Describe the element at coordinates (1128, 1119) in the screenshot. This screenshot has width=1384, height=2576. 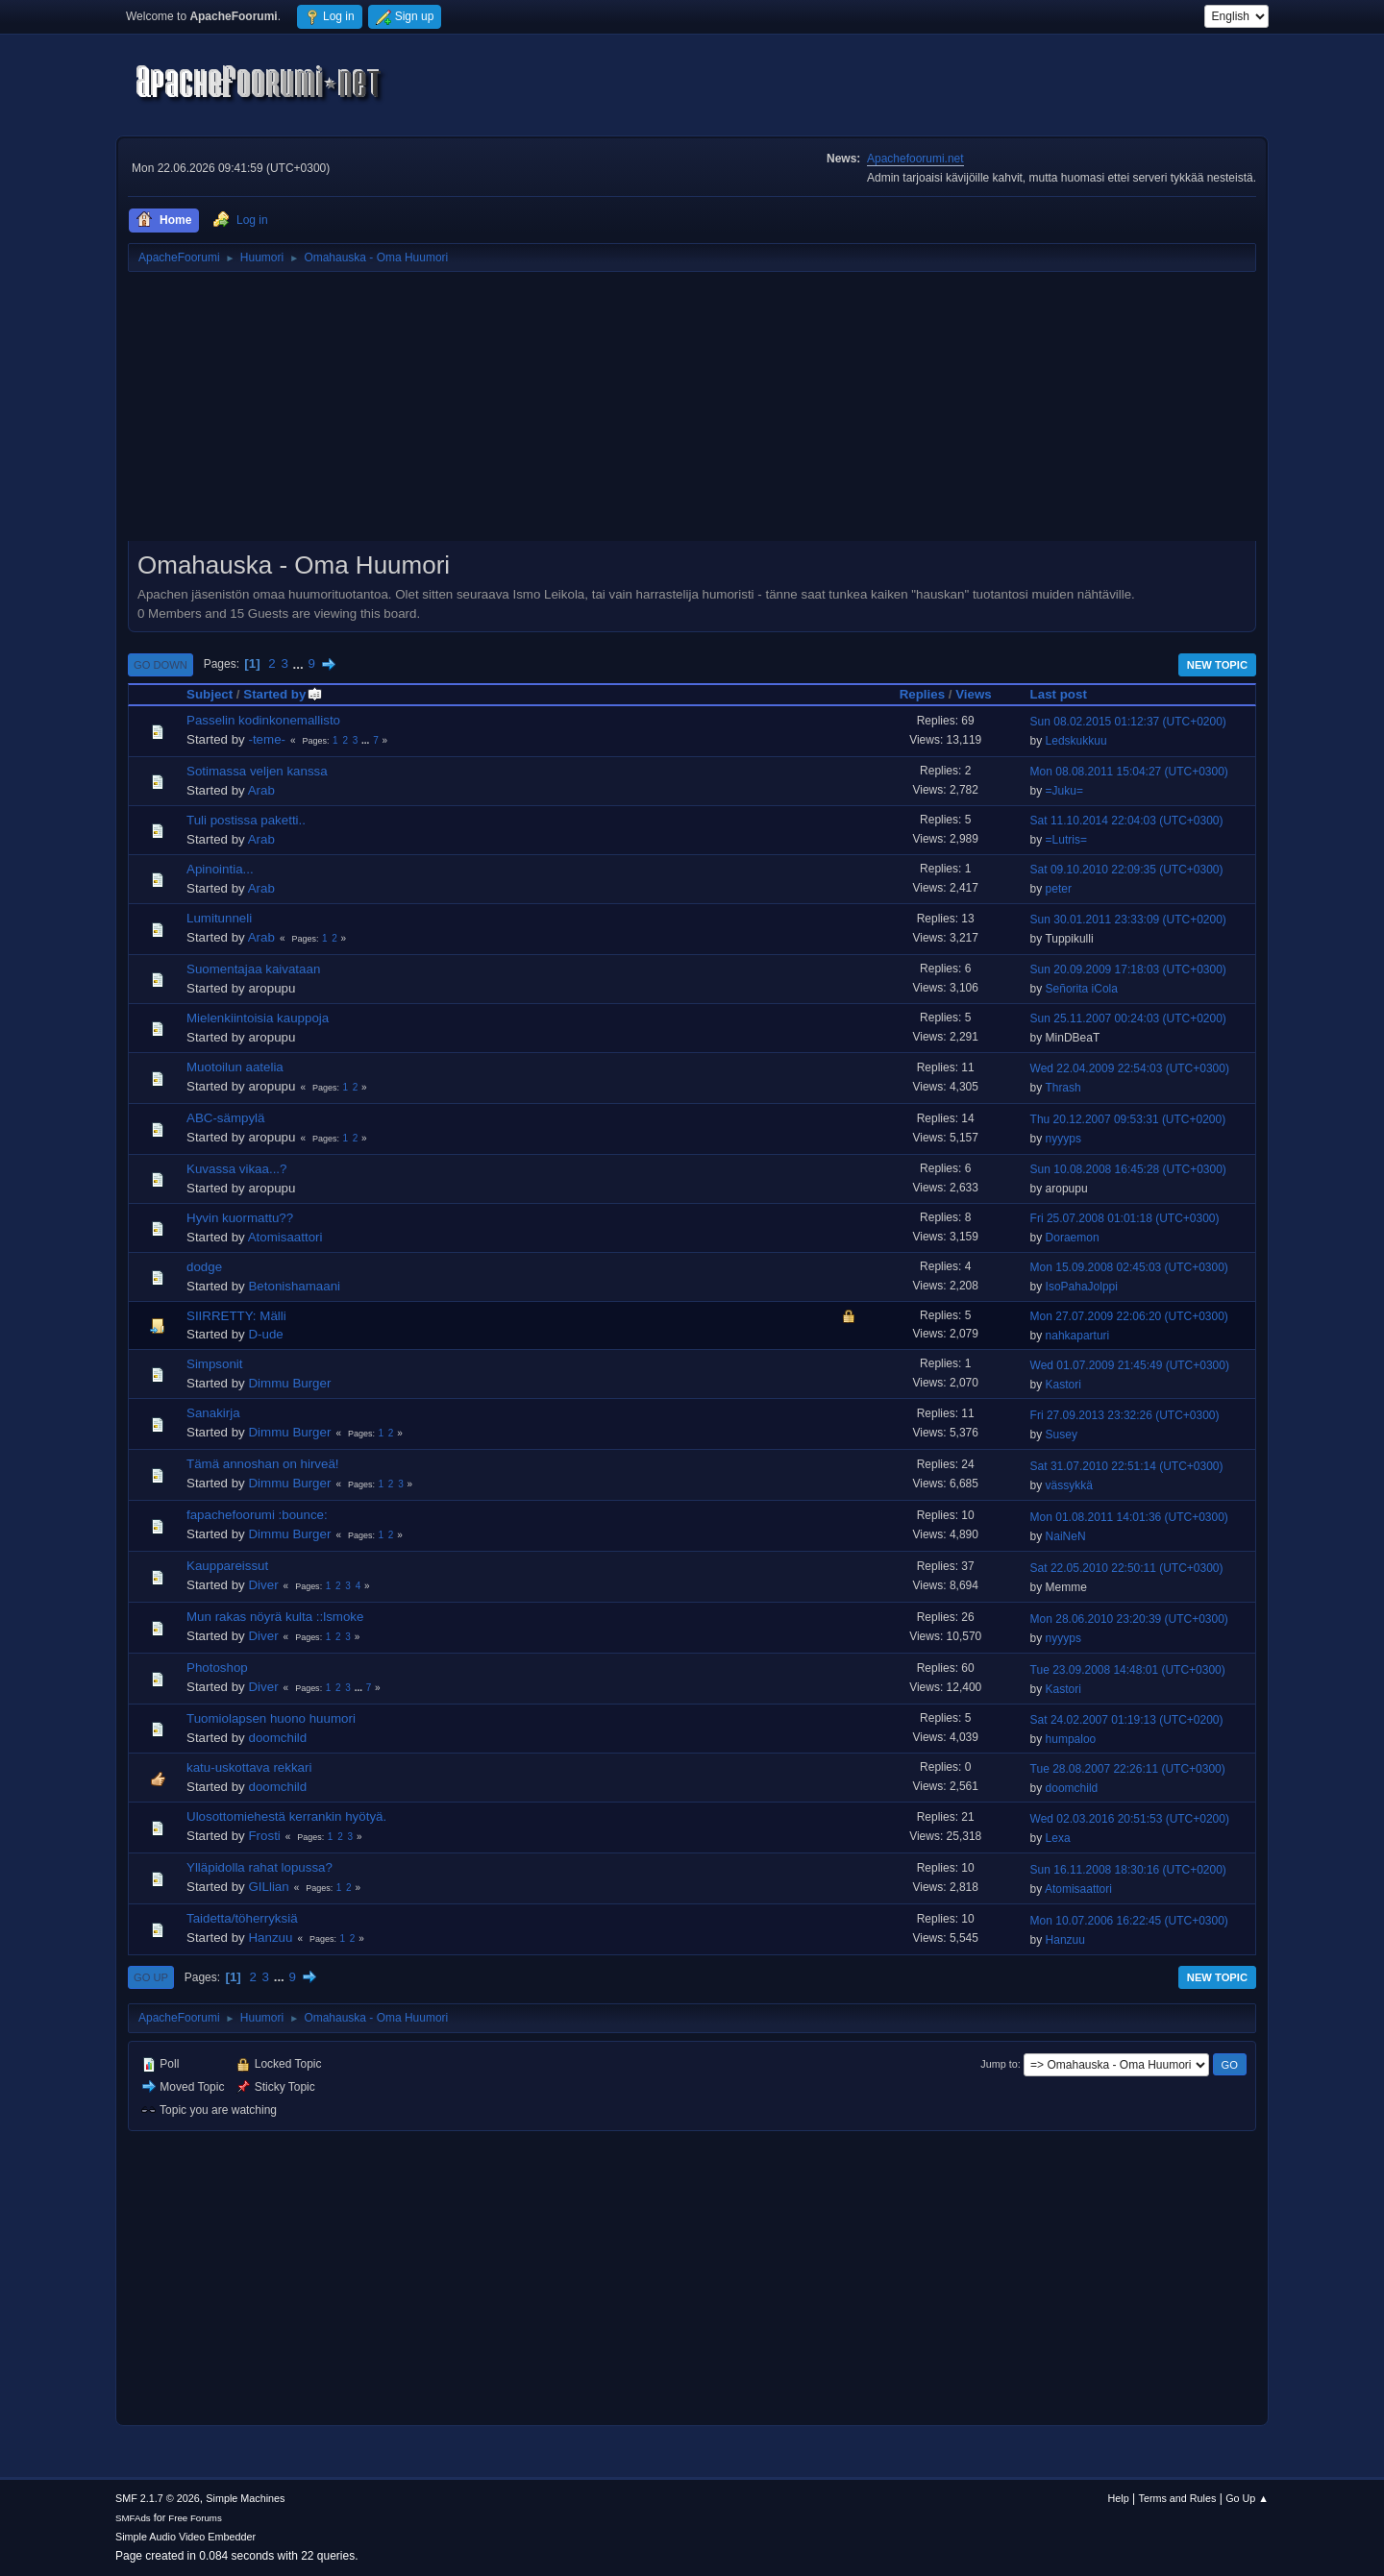
I see `Thu 20.12.2007 09:53:31 (UTC+0200)` at that location.